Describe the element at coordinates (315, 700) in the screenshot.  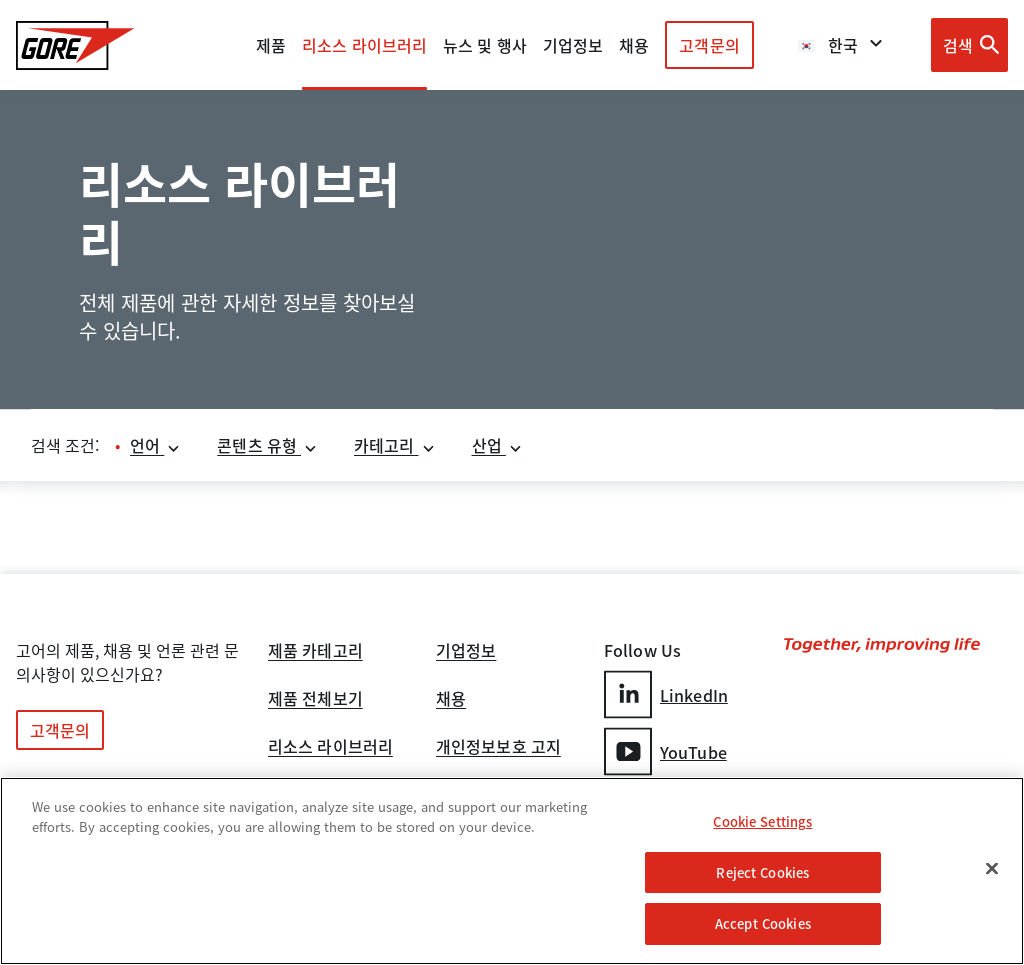
I see `제품 전체보기` at that location.